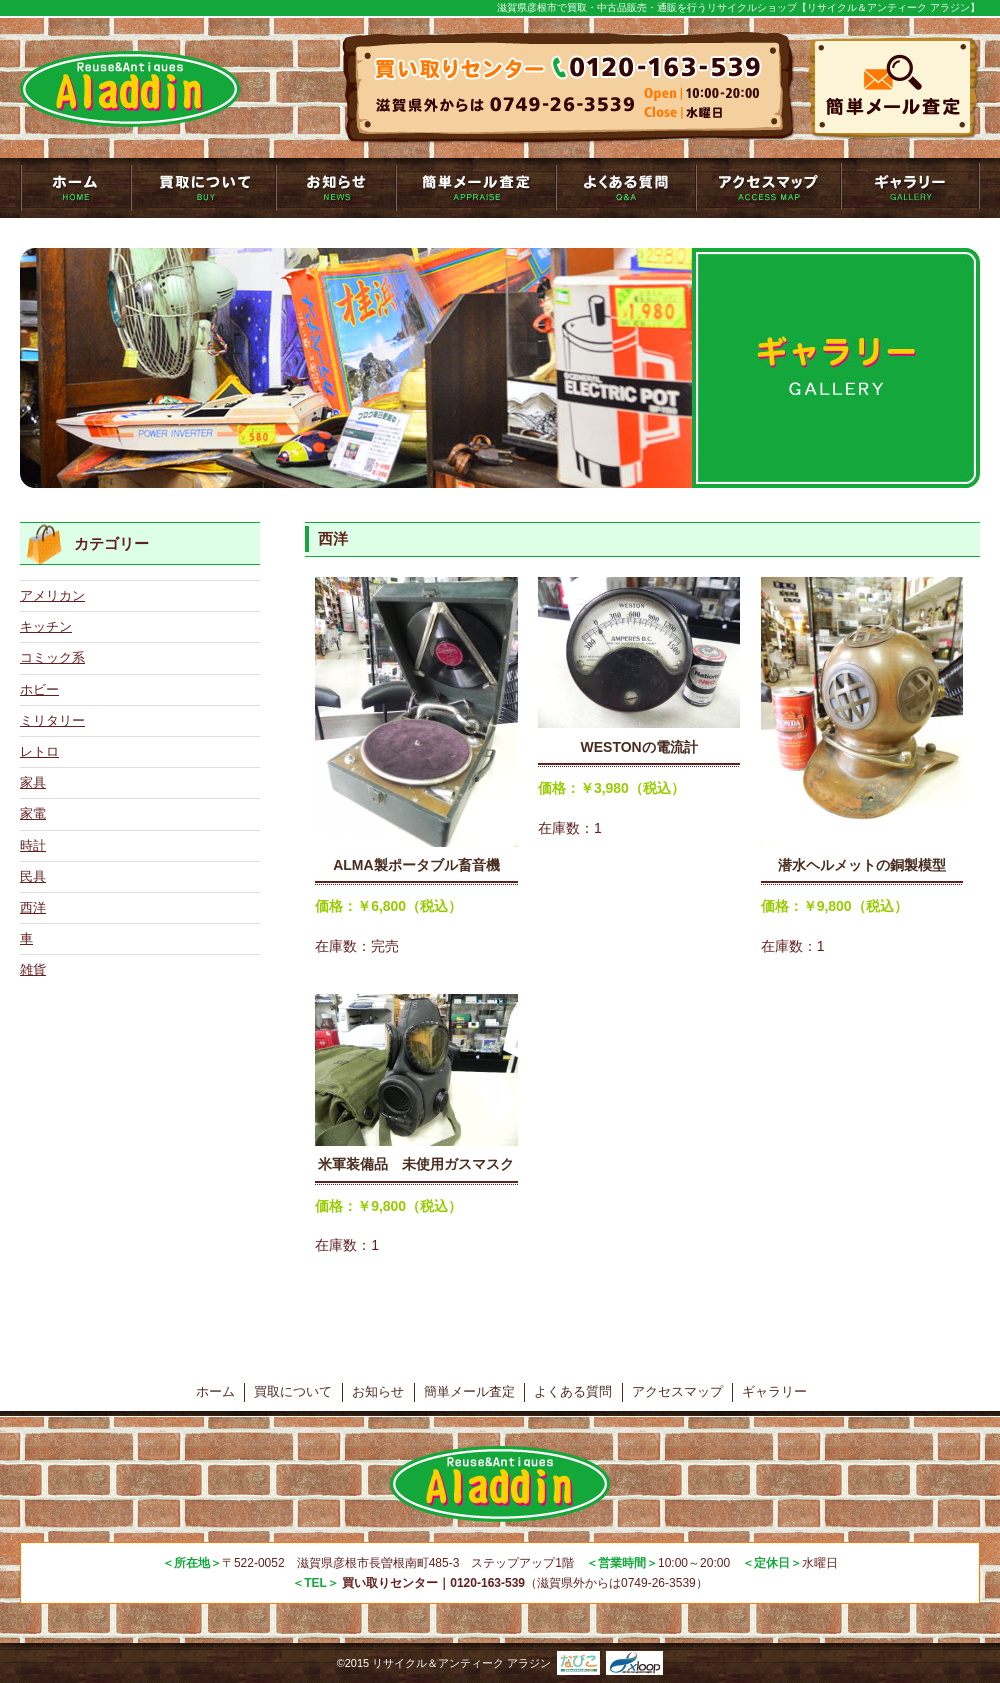  I want to click on 買取について, so click(203, 188).